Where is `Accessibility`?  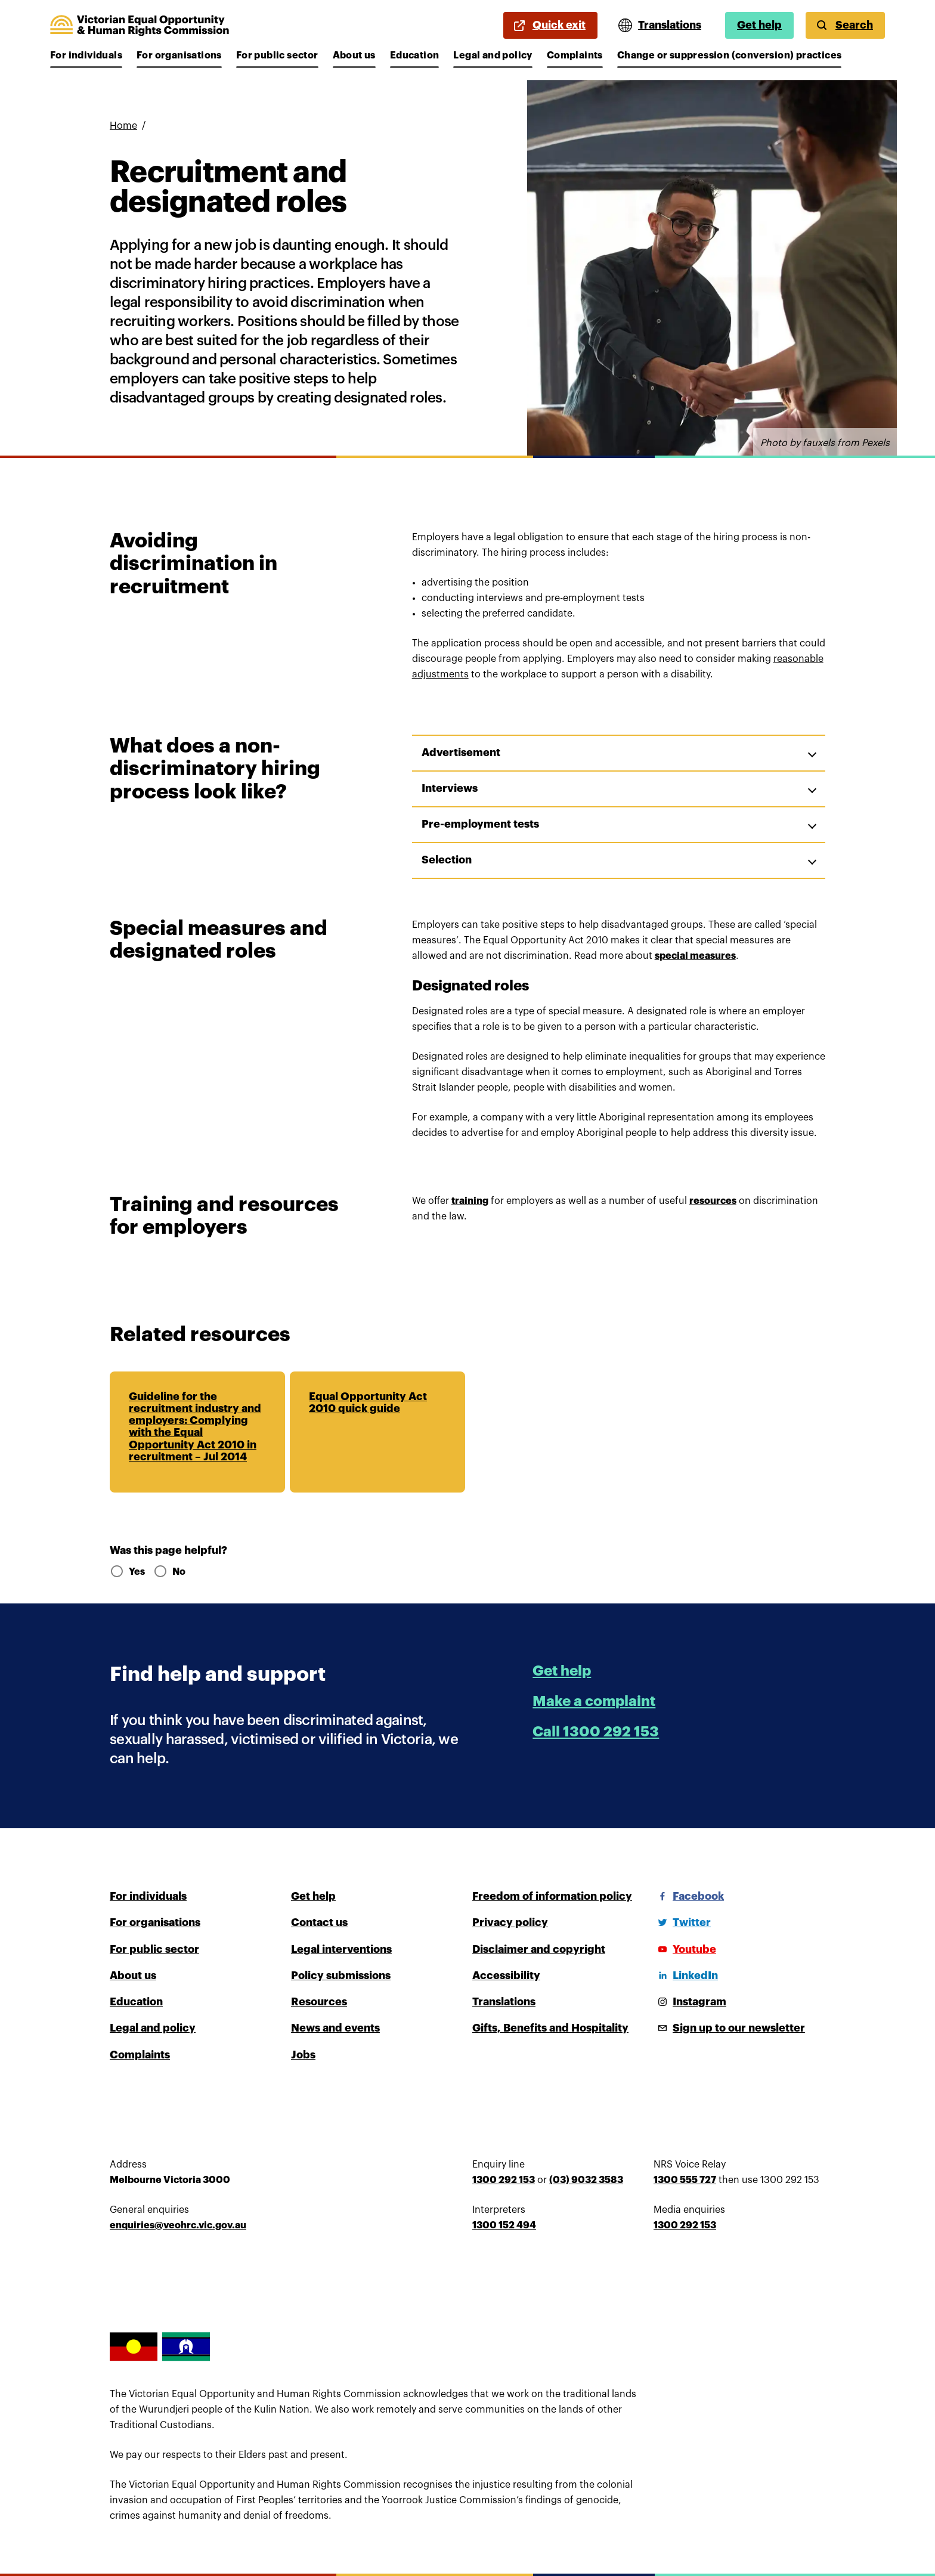
Accessibility is located at coordinates (506, 1975).